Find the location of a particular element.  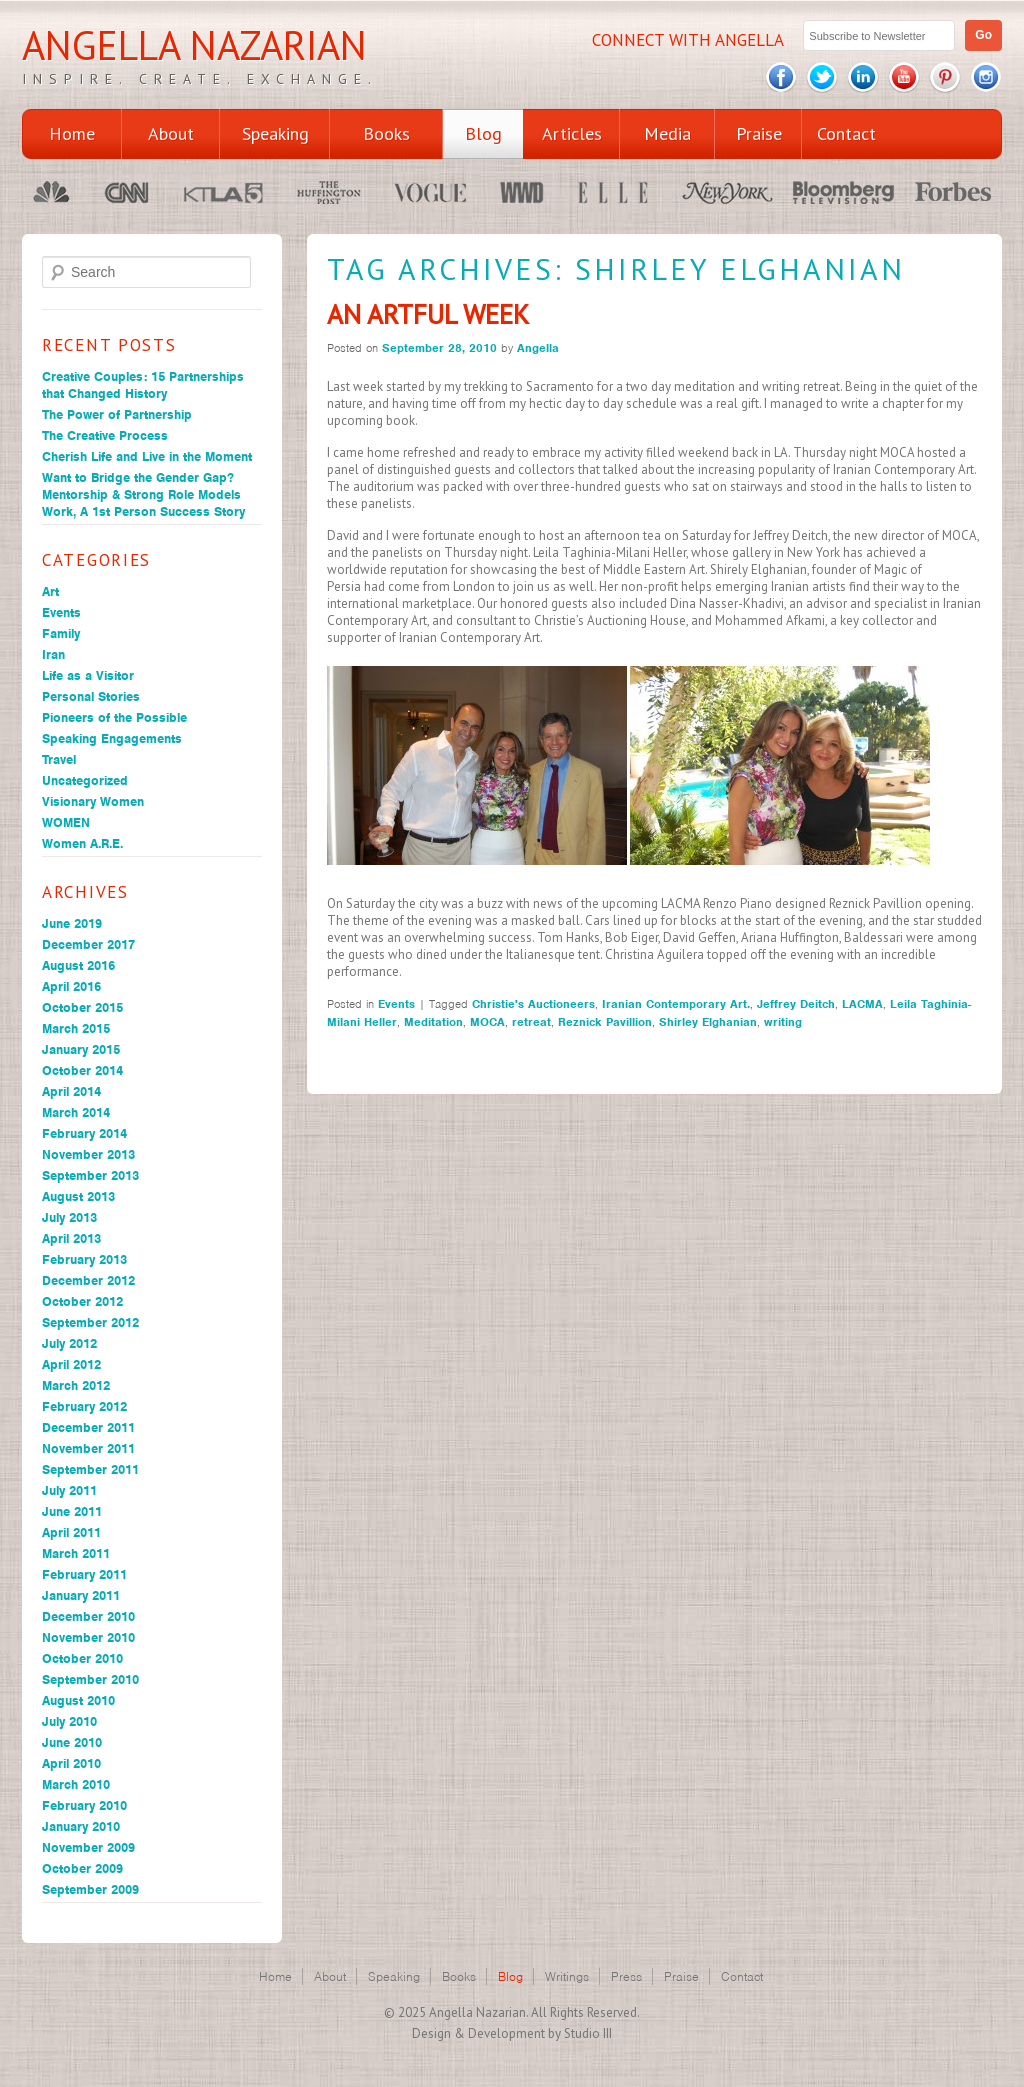

Want to Bridge the Gender Gap? Mentorship & Strong Role Models Work, A 1st Person Success Story is located at coordinates (143, 494).